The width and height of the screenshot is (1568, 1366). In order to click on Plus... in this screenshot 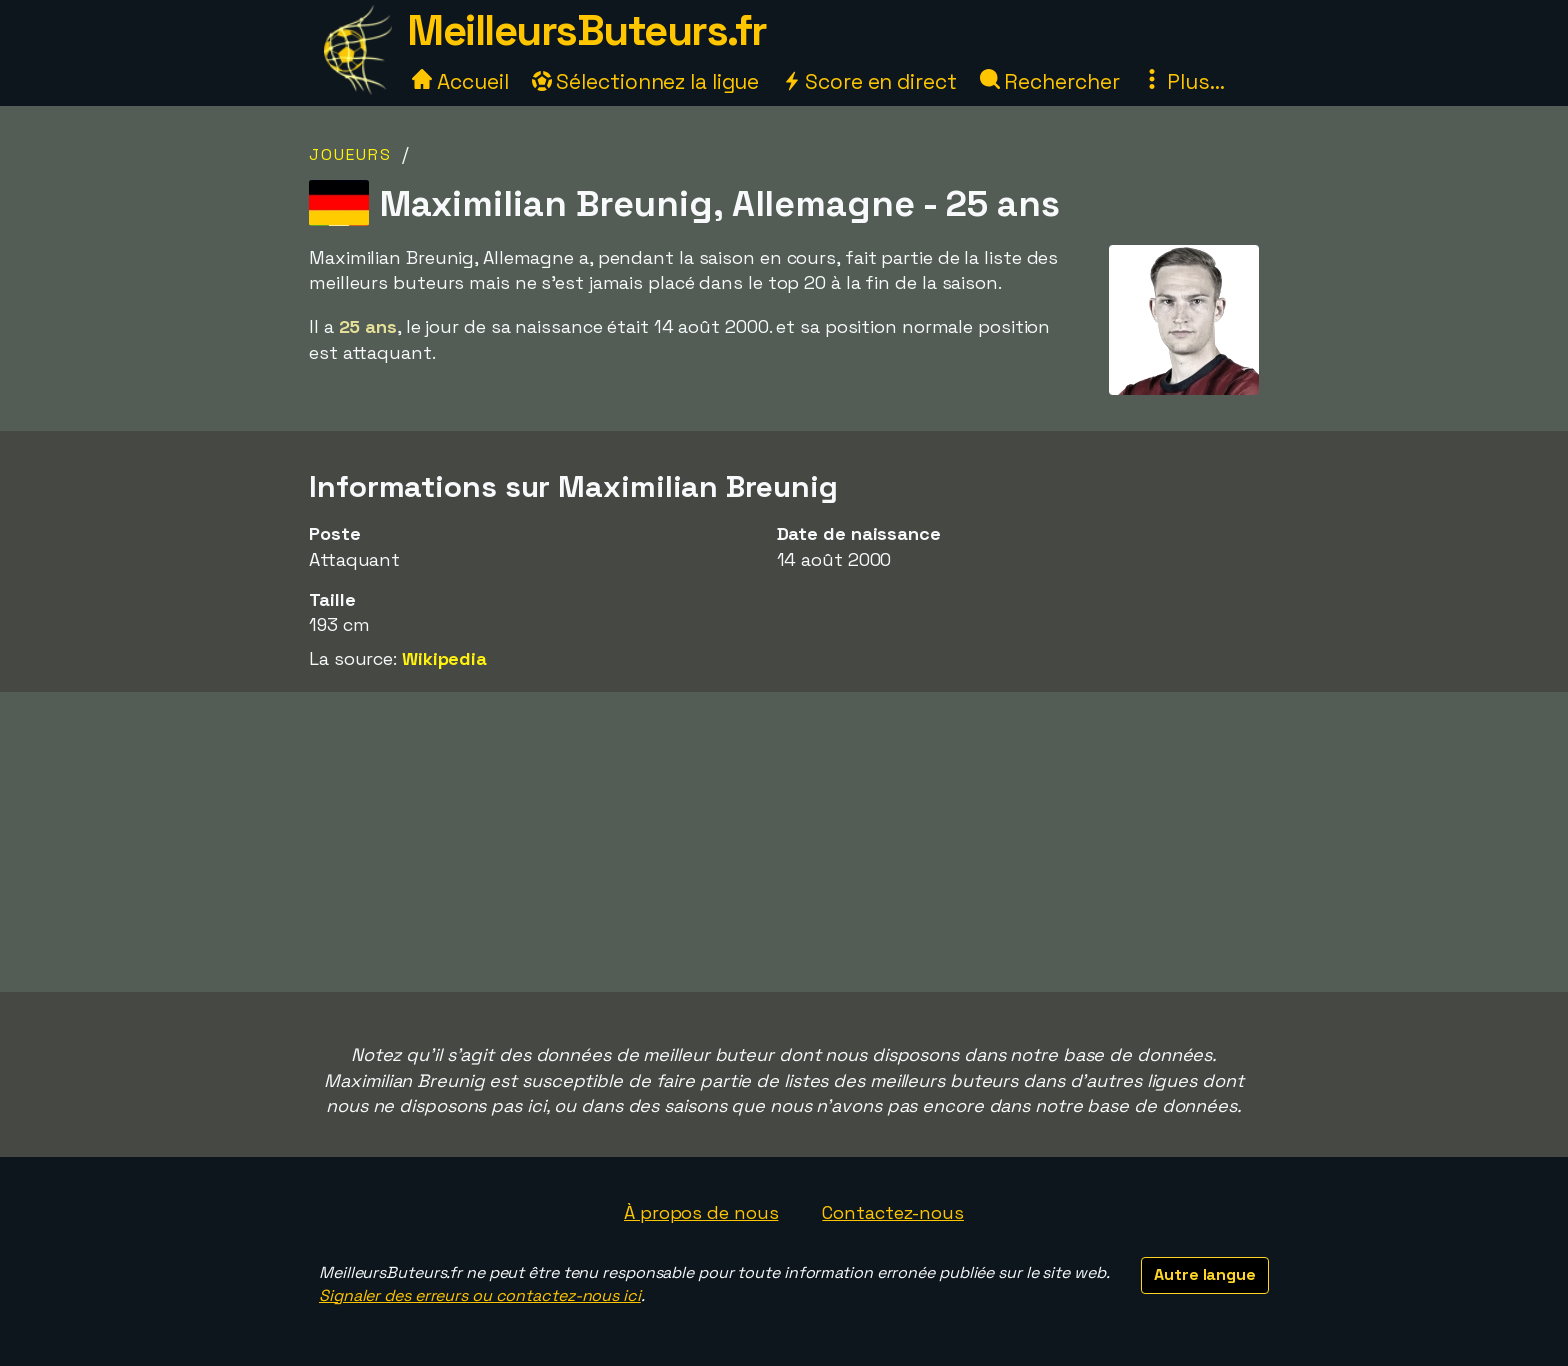, I will do `click(1183, 81)`.